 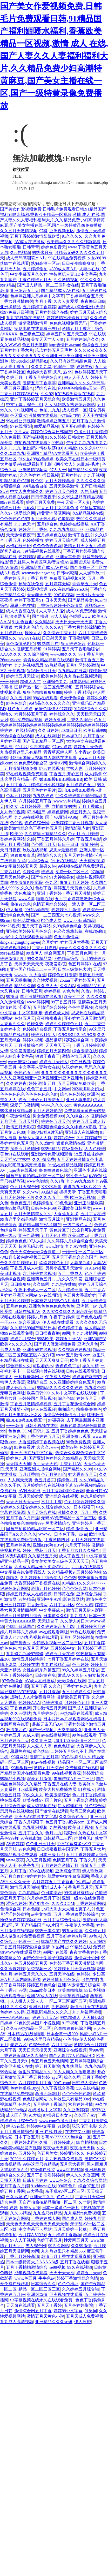 I want to click on 婷婷五月激情四月综合, so click(x=21, y=1615).